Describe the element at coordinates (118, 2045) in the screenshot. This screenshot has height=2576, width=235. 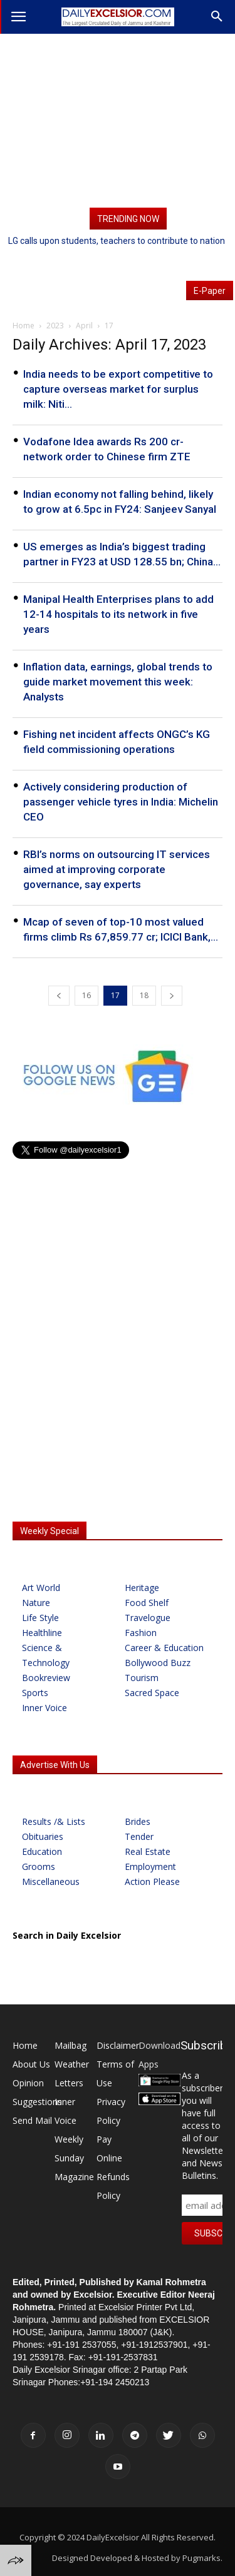
I see `Disclaimer` at that location.